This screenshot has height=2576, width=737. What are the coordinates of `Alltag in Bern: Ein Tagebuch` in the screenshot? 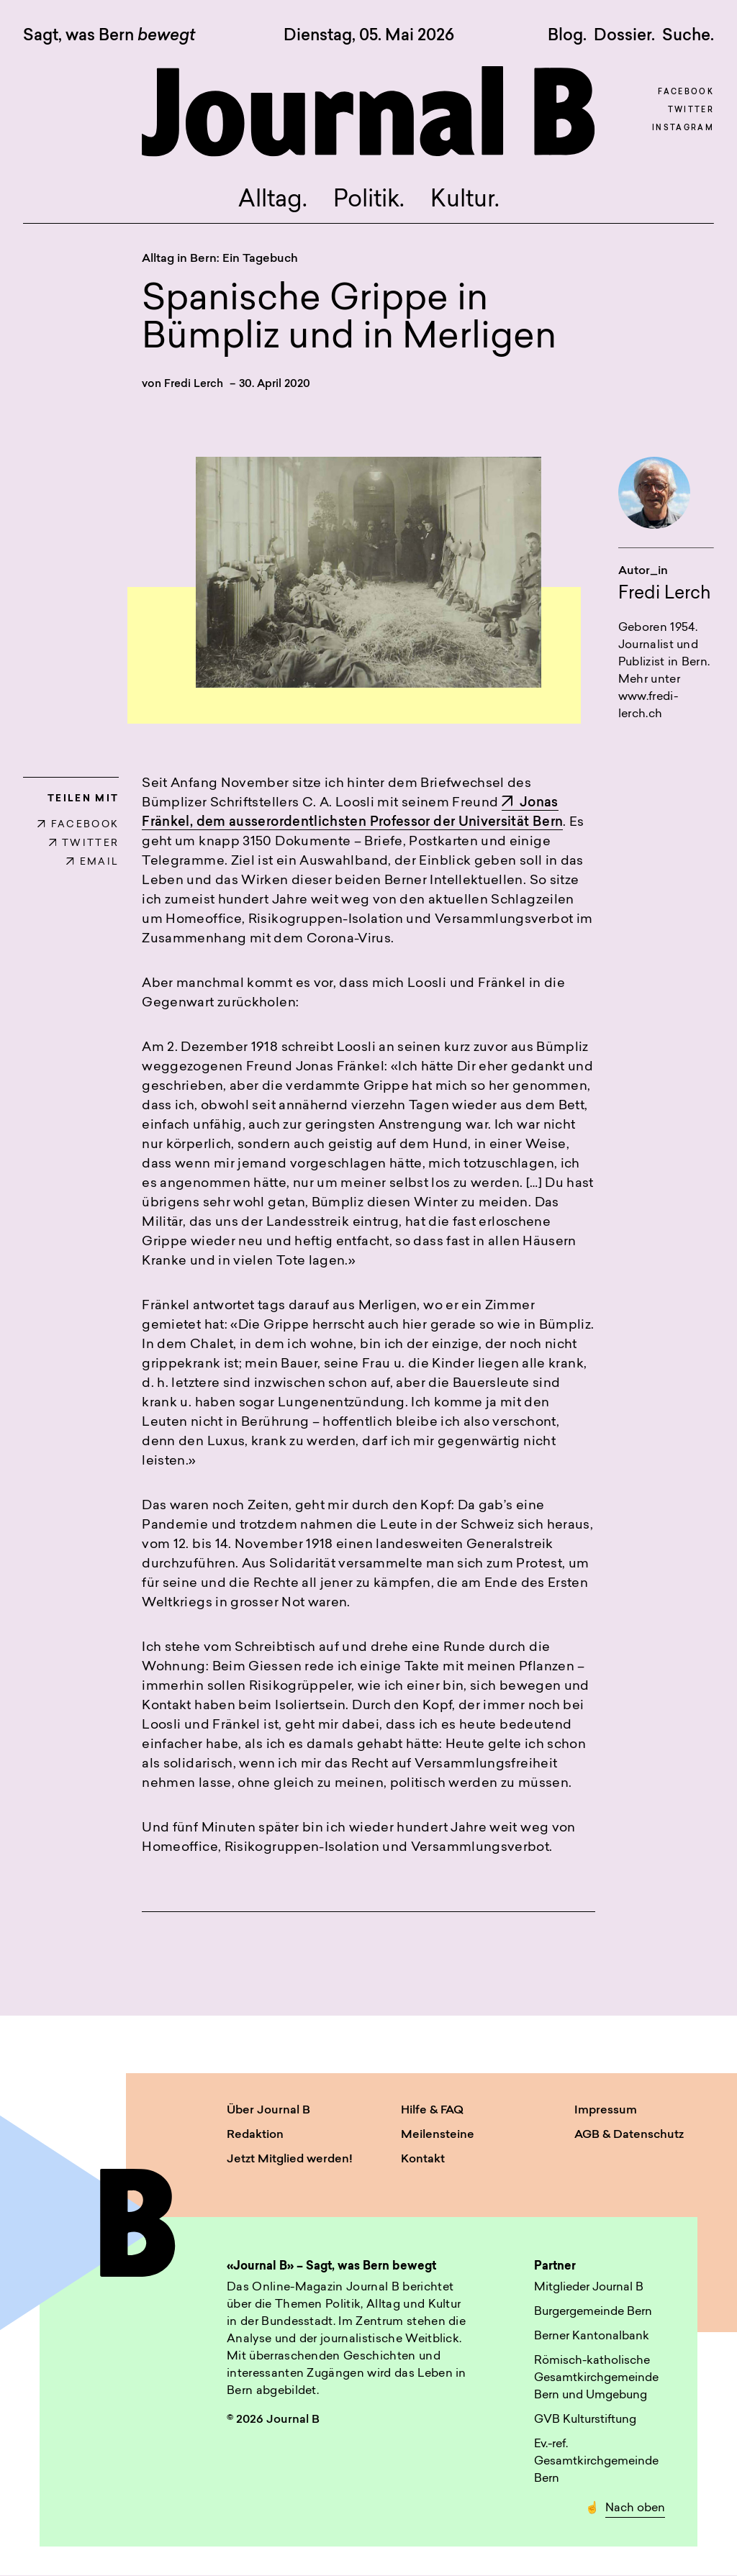 It's located at (220, 259).